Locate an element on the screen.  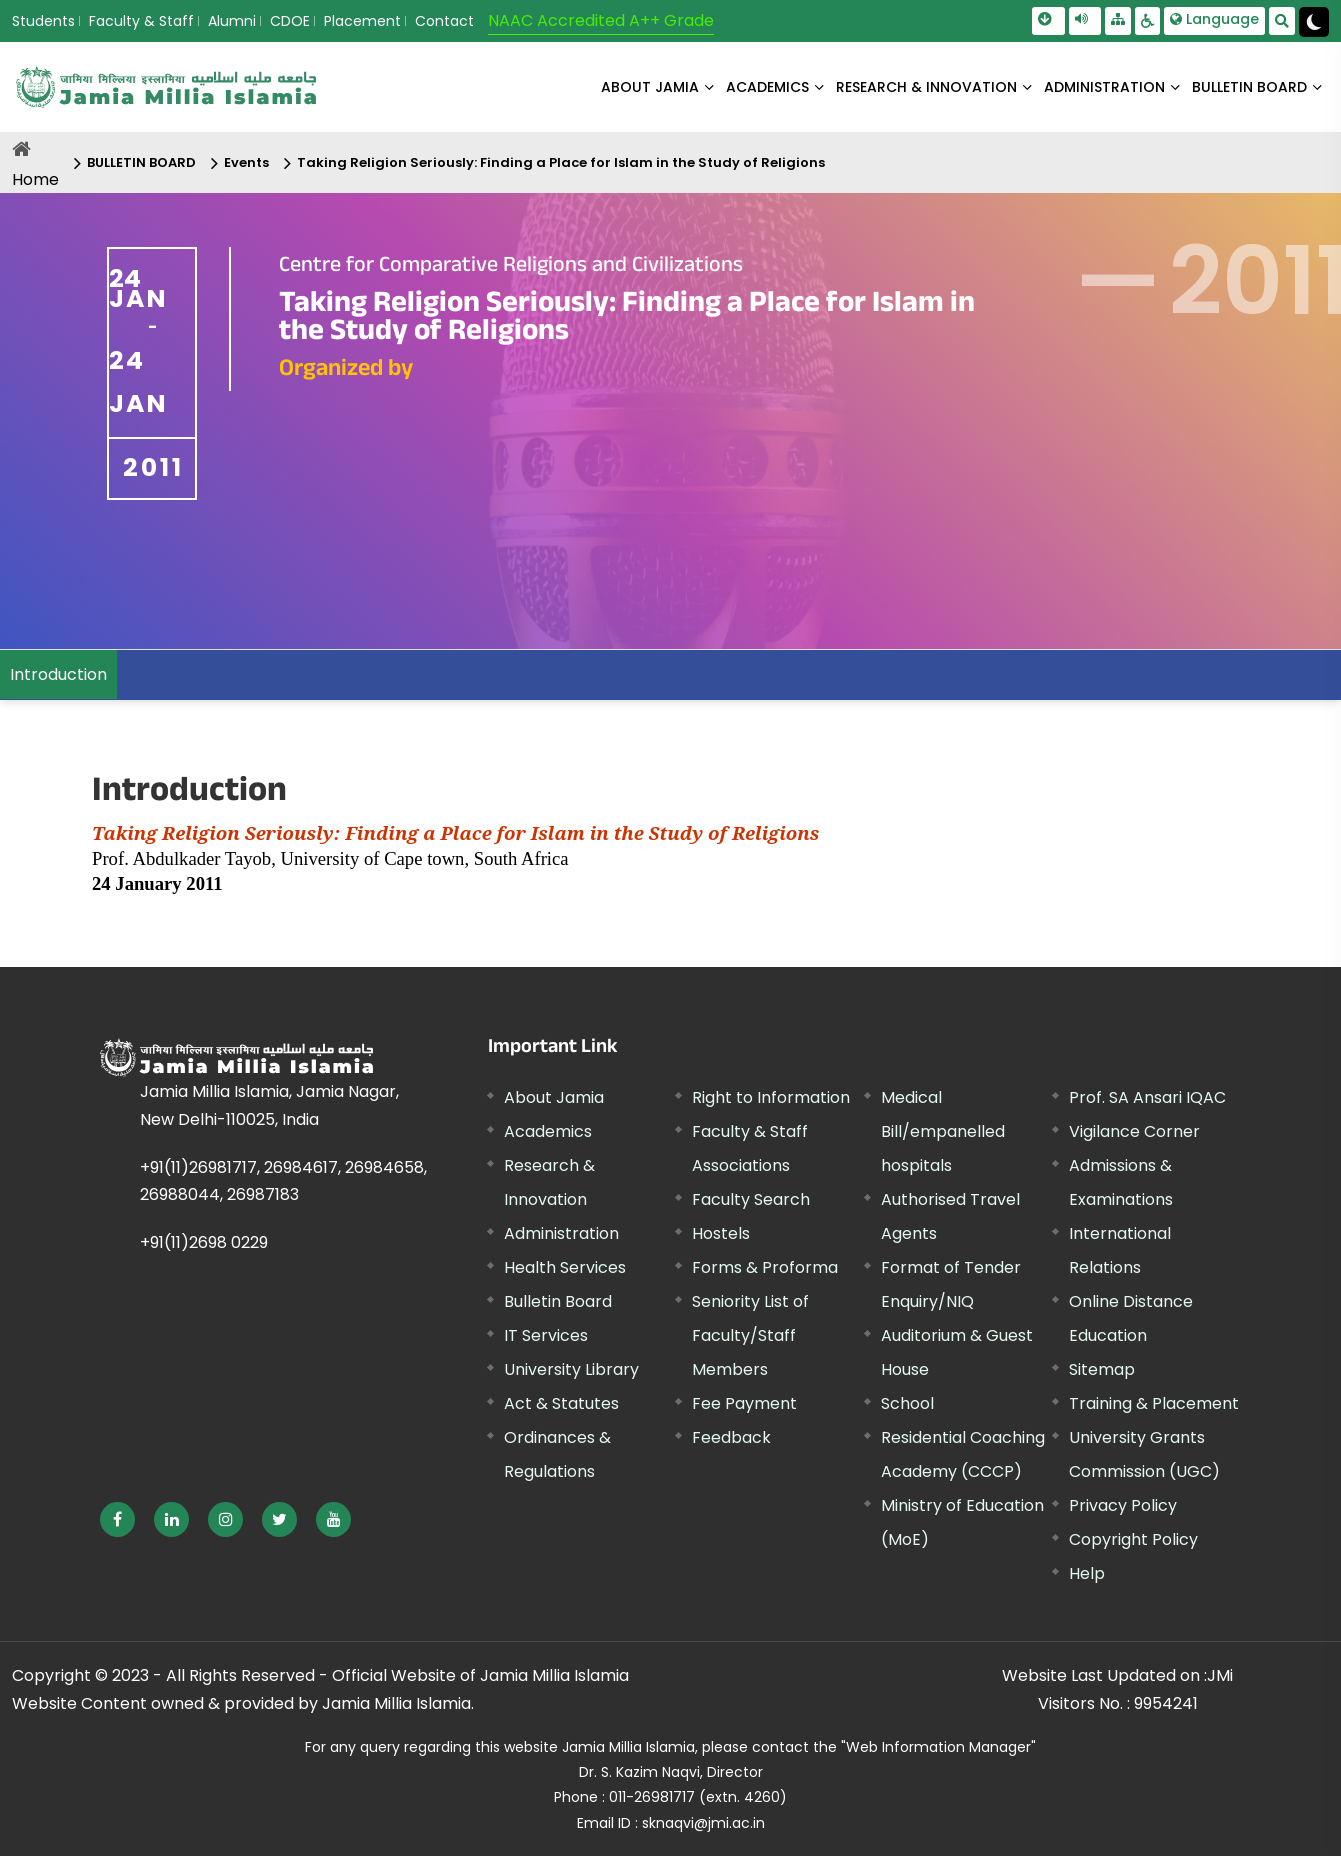
Administration is located at coordinates (561, 1233).